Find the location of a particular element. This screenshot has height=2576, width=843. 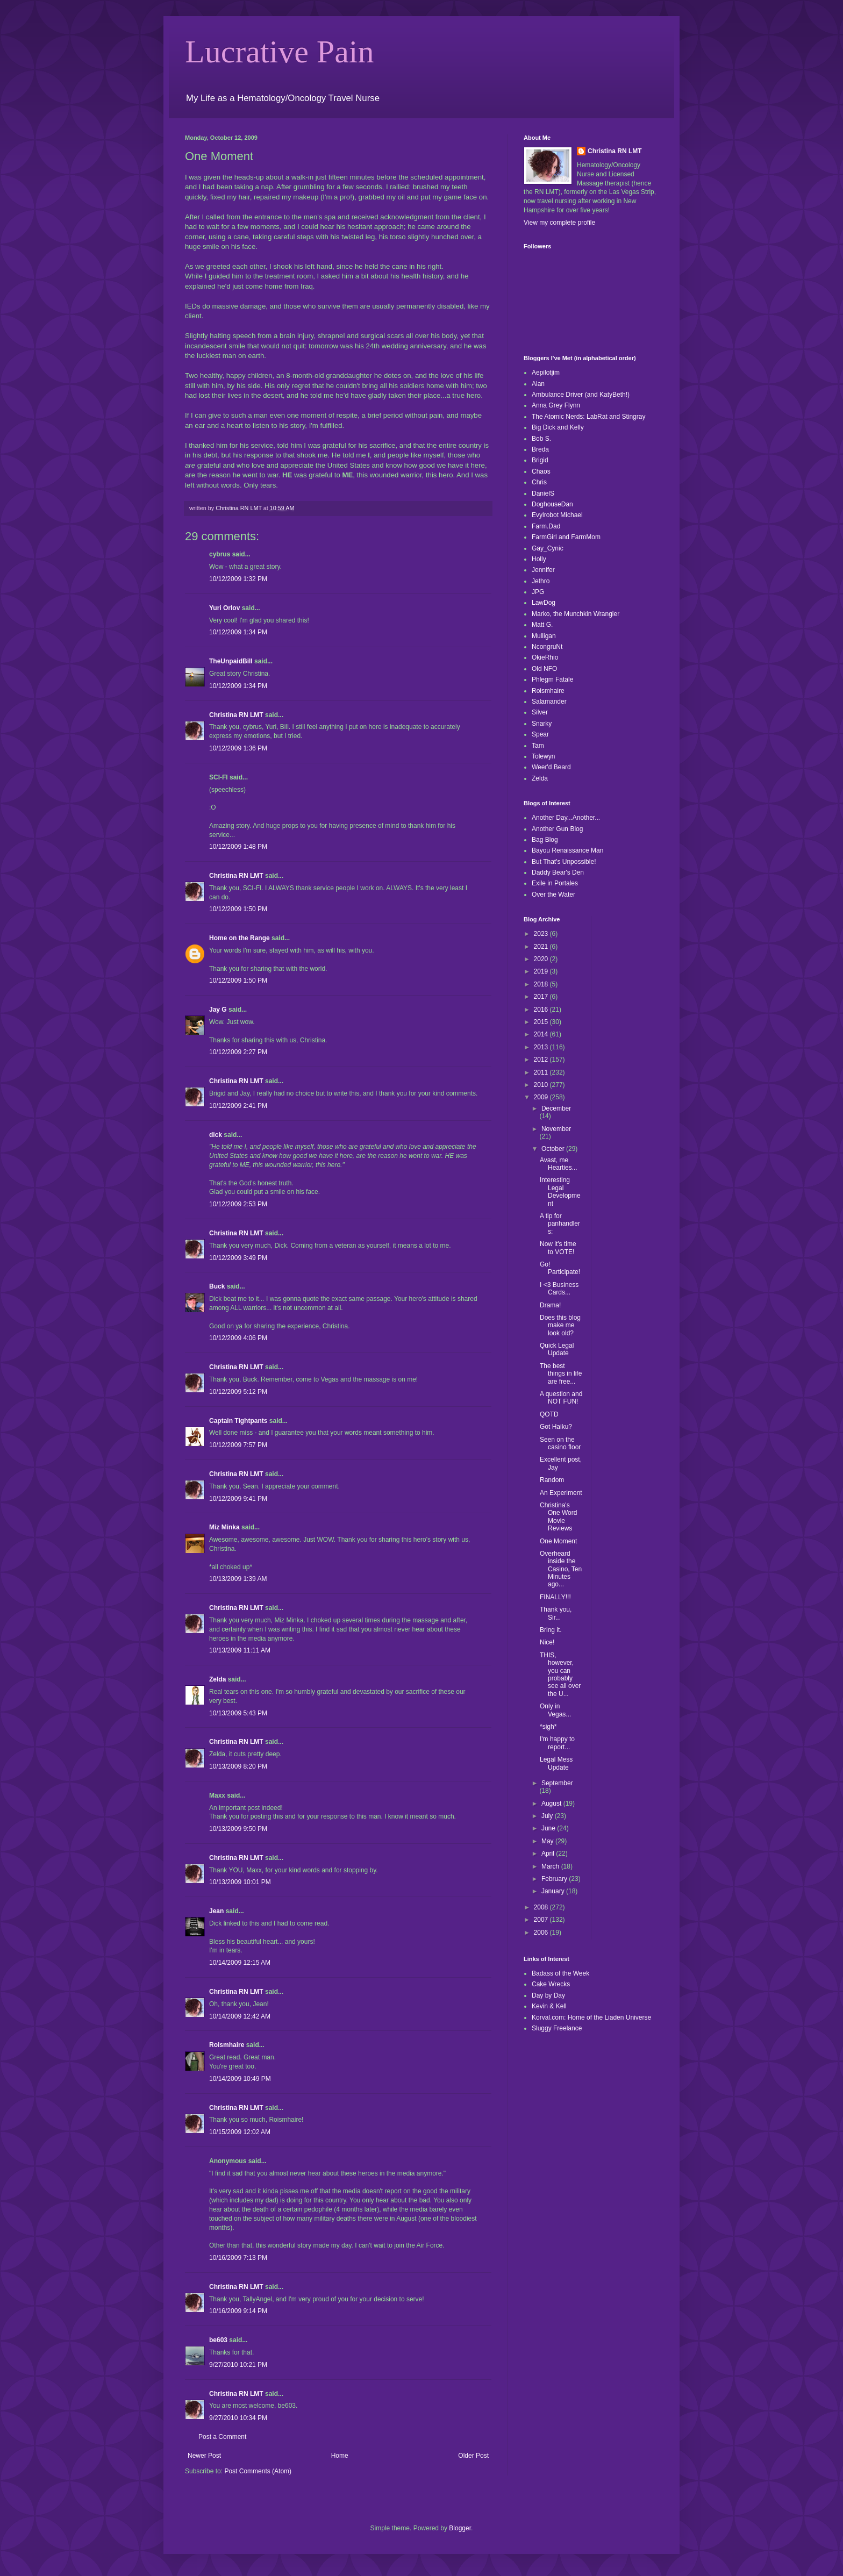

Newer Post is located at coordinates (204, 2455).